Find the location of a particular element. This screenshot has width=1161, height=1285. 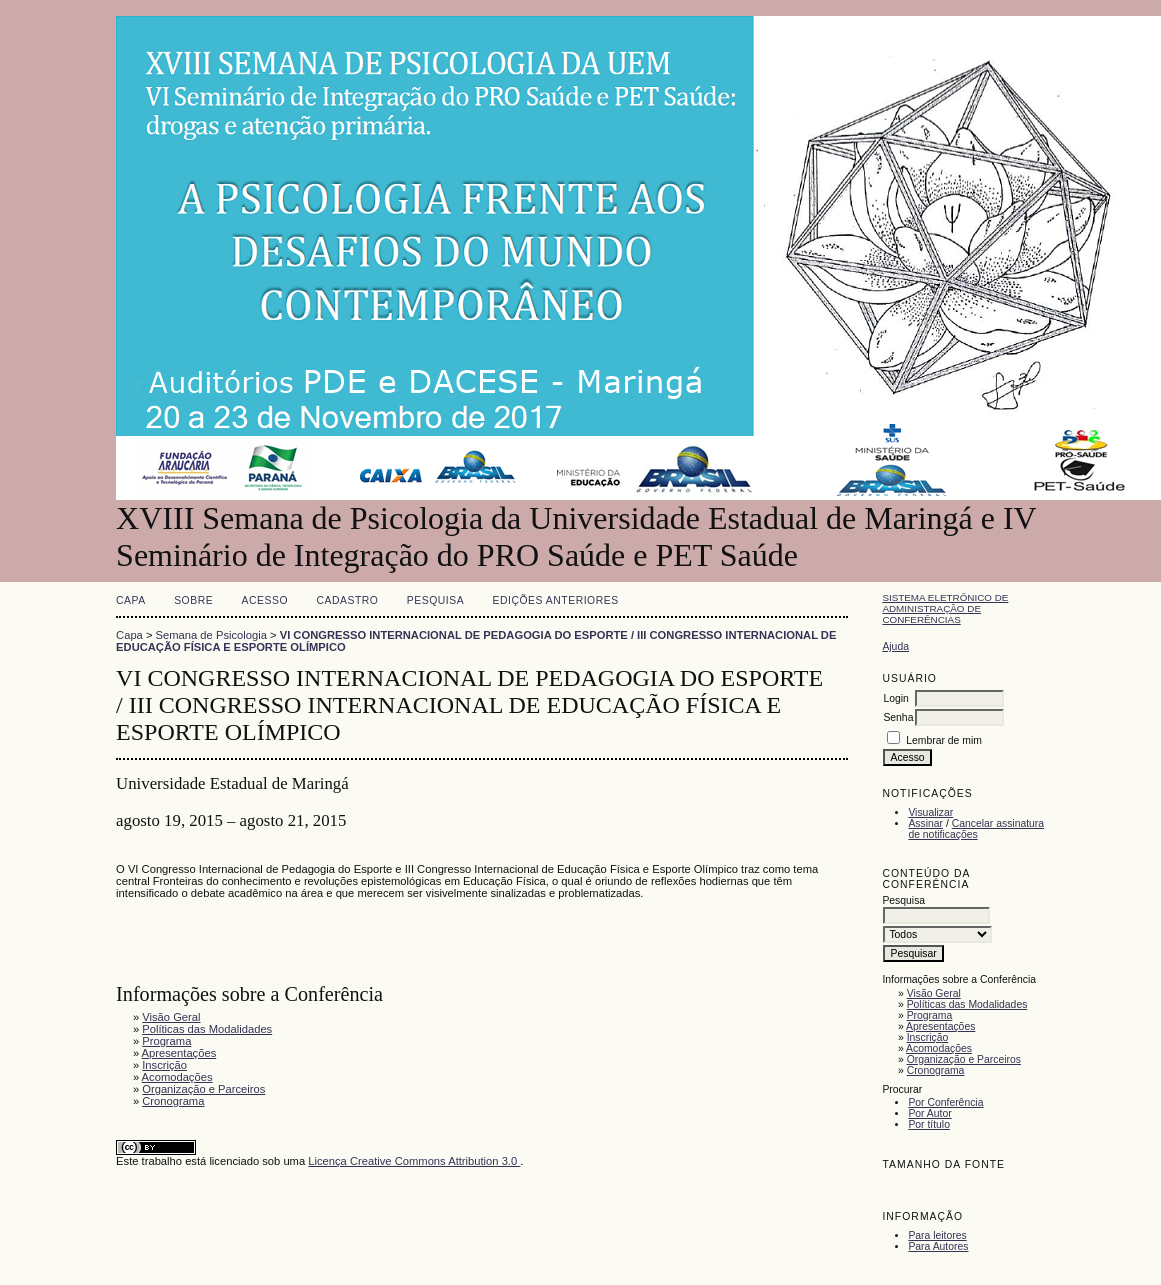

Por Conferência is located at coordinates (945, 1102).